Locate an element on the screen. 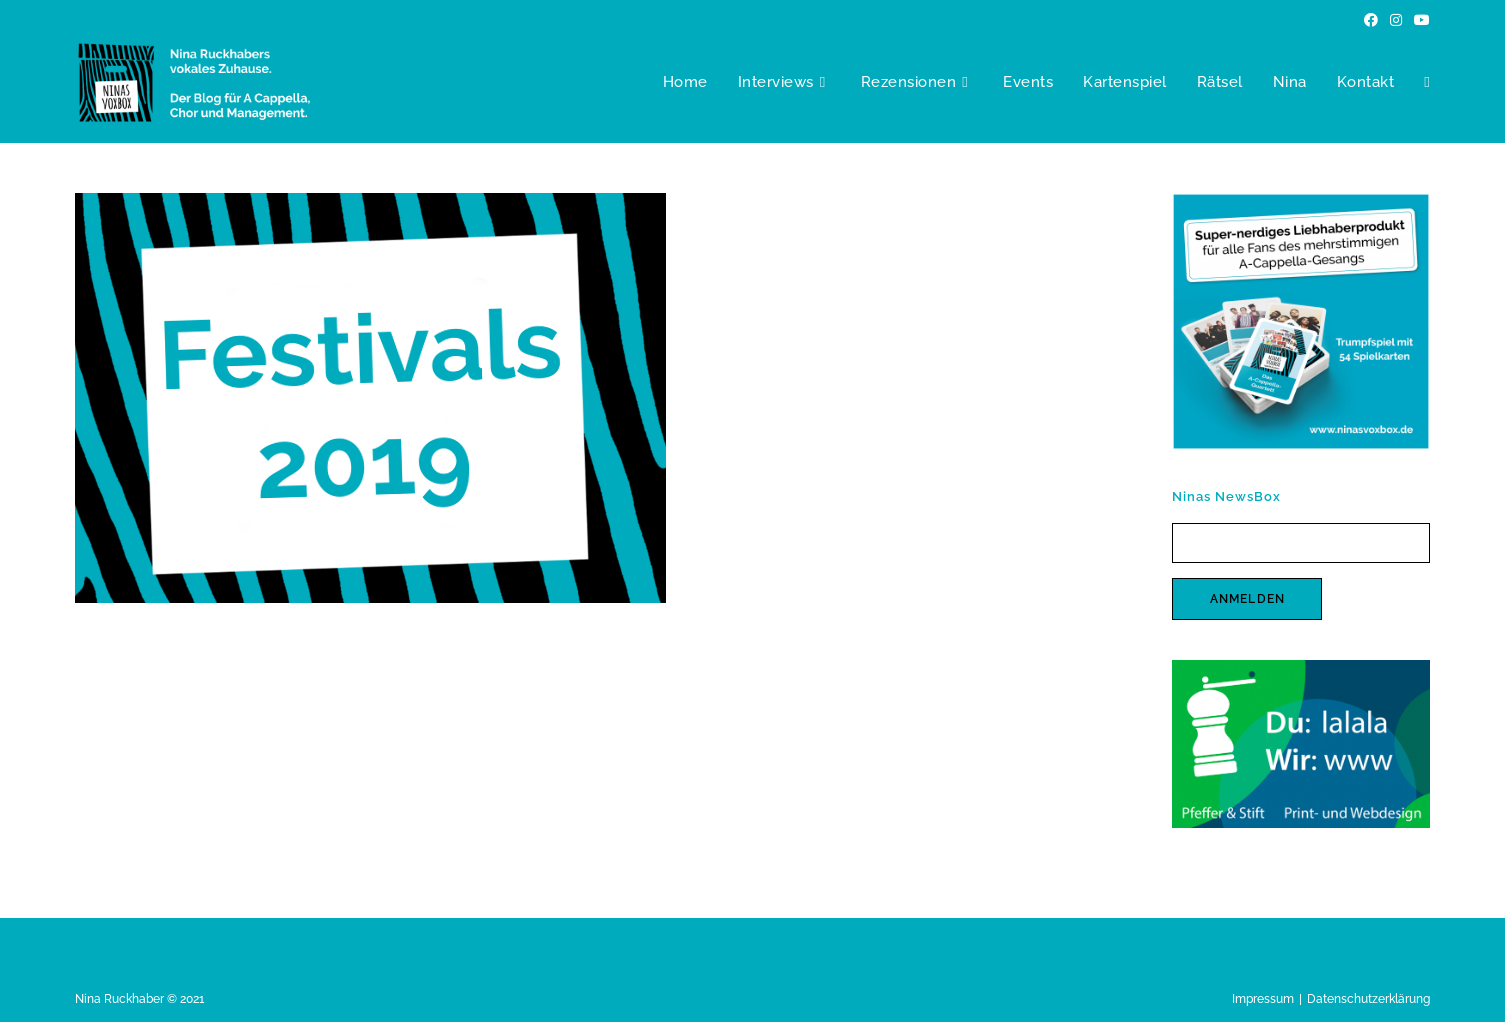 The image size is (1505, 1022). [Facebook (öffnet in neuem Tab)] is located at coordinates (1371, 20).